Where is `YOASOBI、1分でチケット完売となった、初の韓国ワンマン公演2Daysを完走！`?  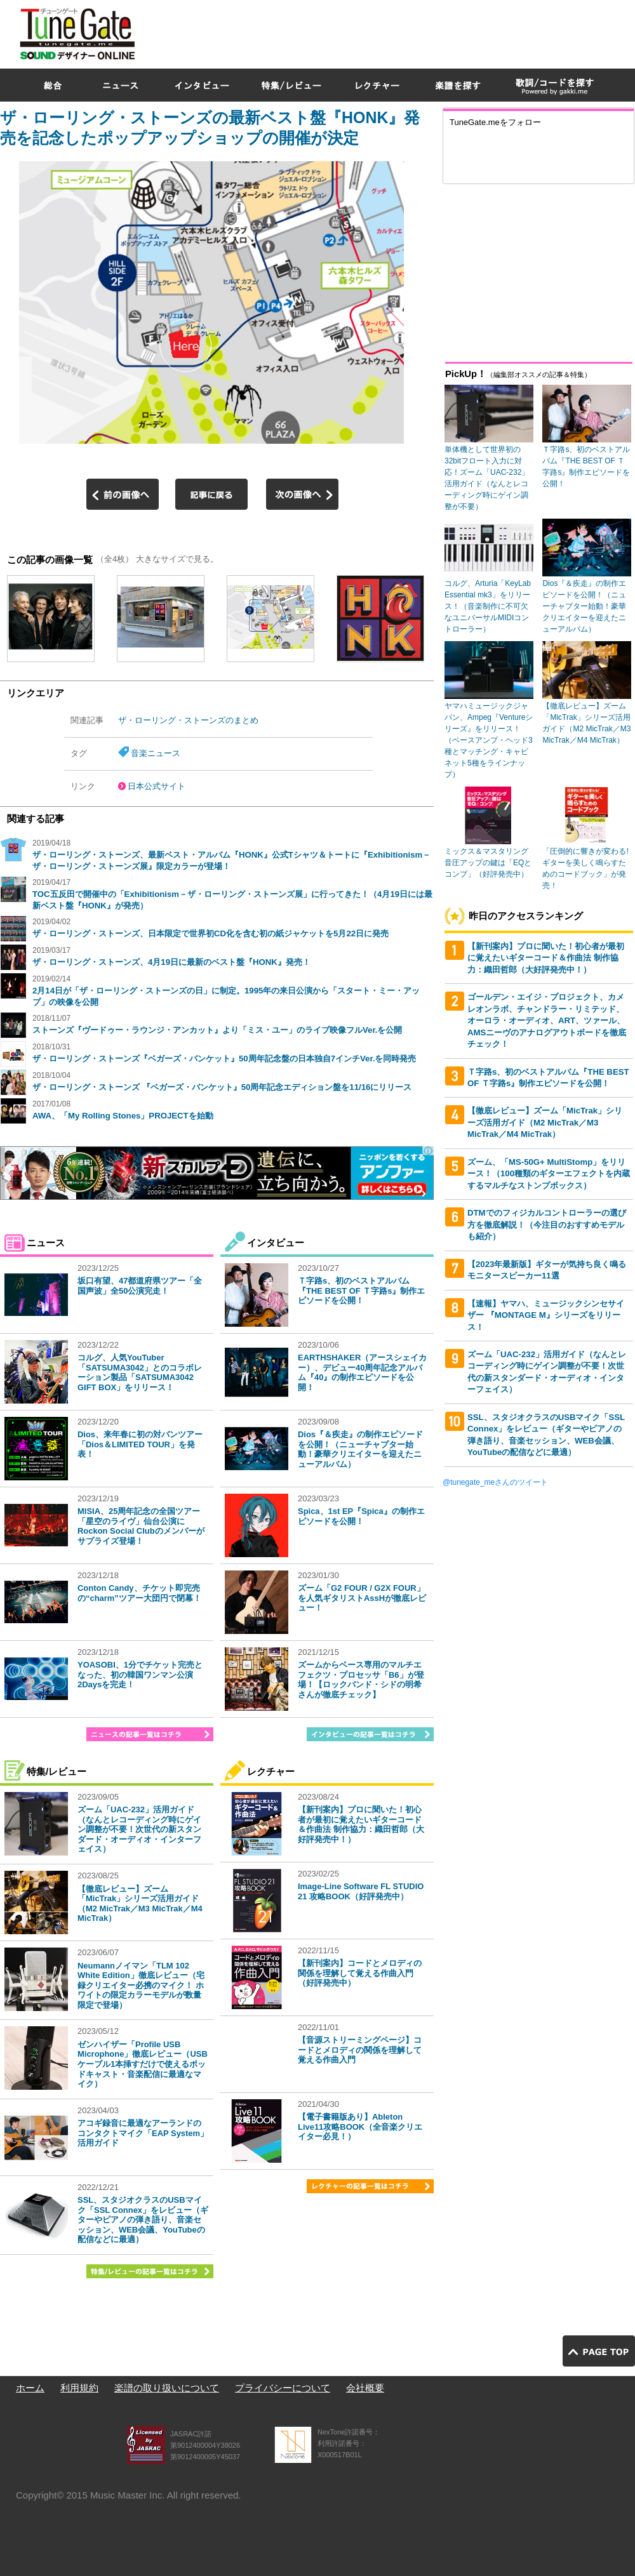 YOASOBI、1分でチケット完売となった、初の韓国ワンマン公演2Daysを完走！ is located at coordinates (140, 1674).